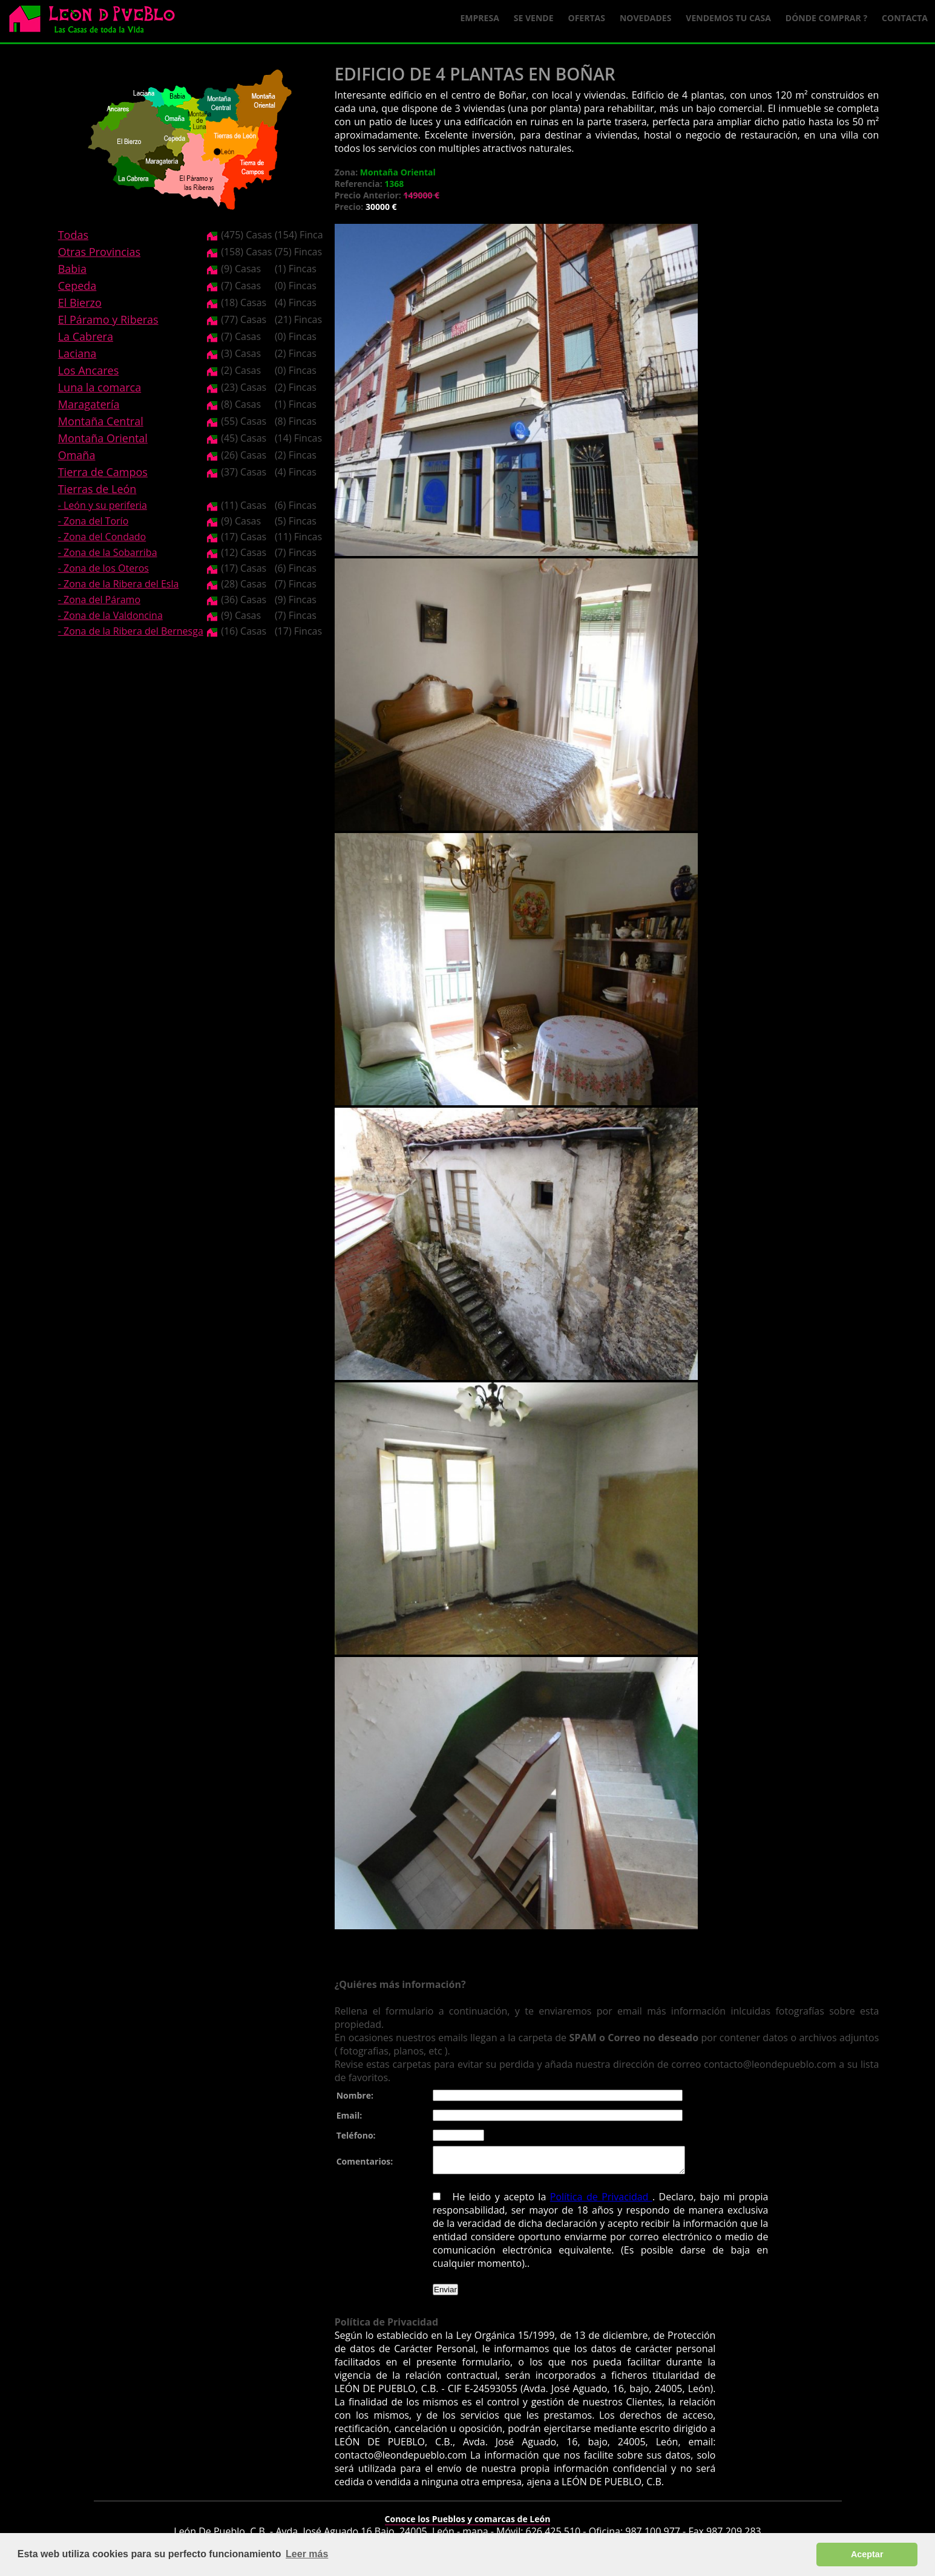 The image size is (935, 2576). I want to click on El Páramo y Riberas, so click(108, 319).